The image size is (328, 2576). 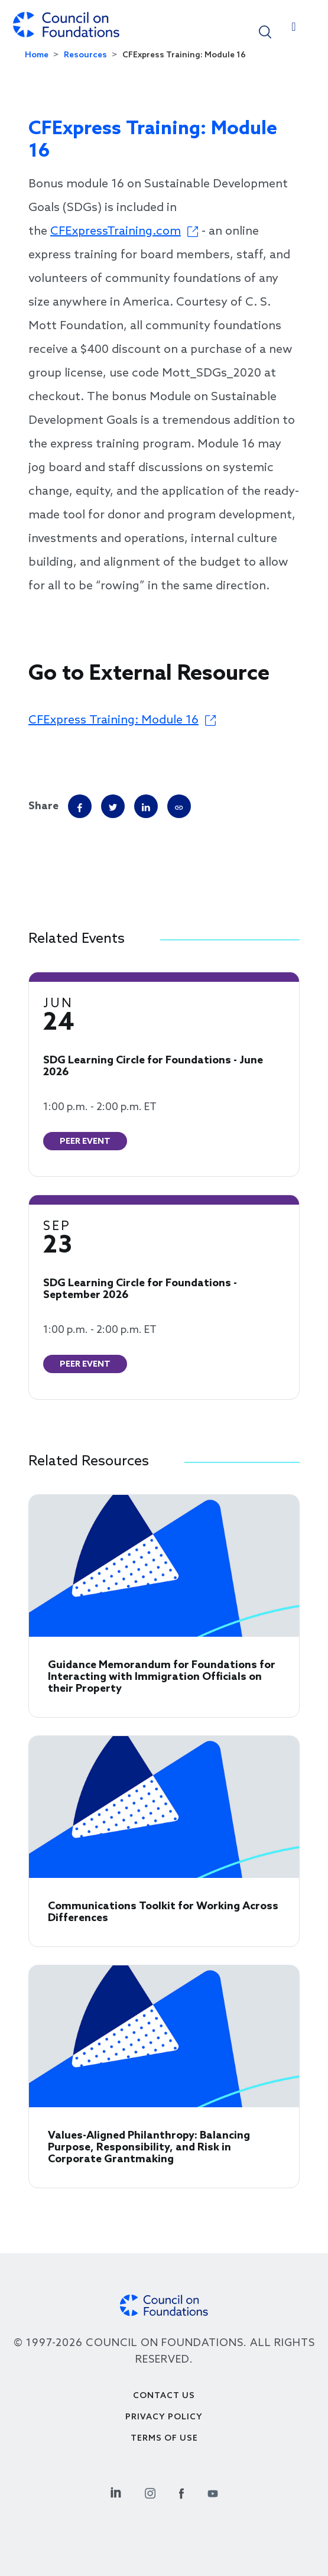 I want to click on [Youtube Social Link], so click(x=212, y=2491).